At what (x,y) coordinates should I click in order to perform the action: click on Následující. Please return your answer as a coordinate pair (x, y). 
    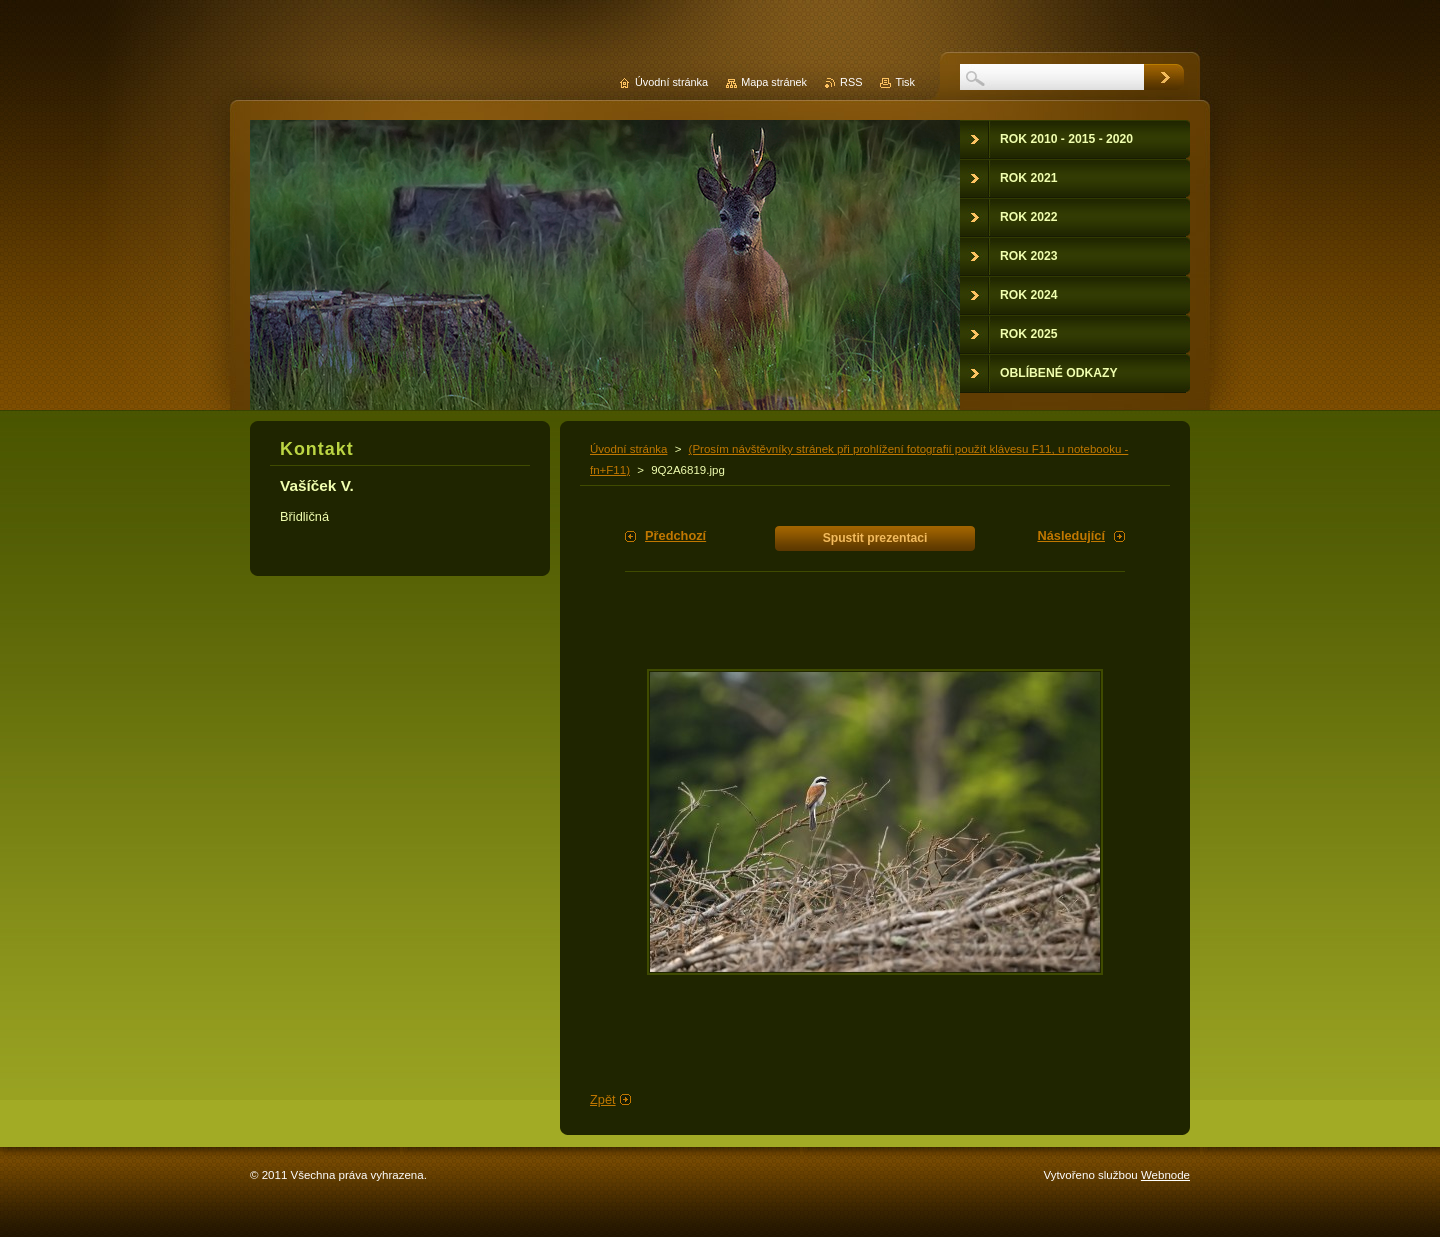
    Looking at the image, I should click on (1071, 535).